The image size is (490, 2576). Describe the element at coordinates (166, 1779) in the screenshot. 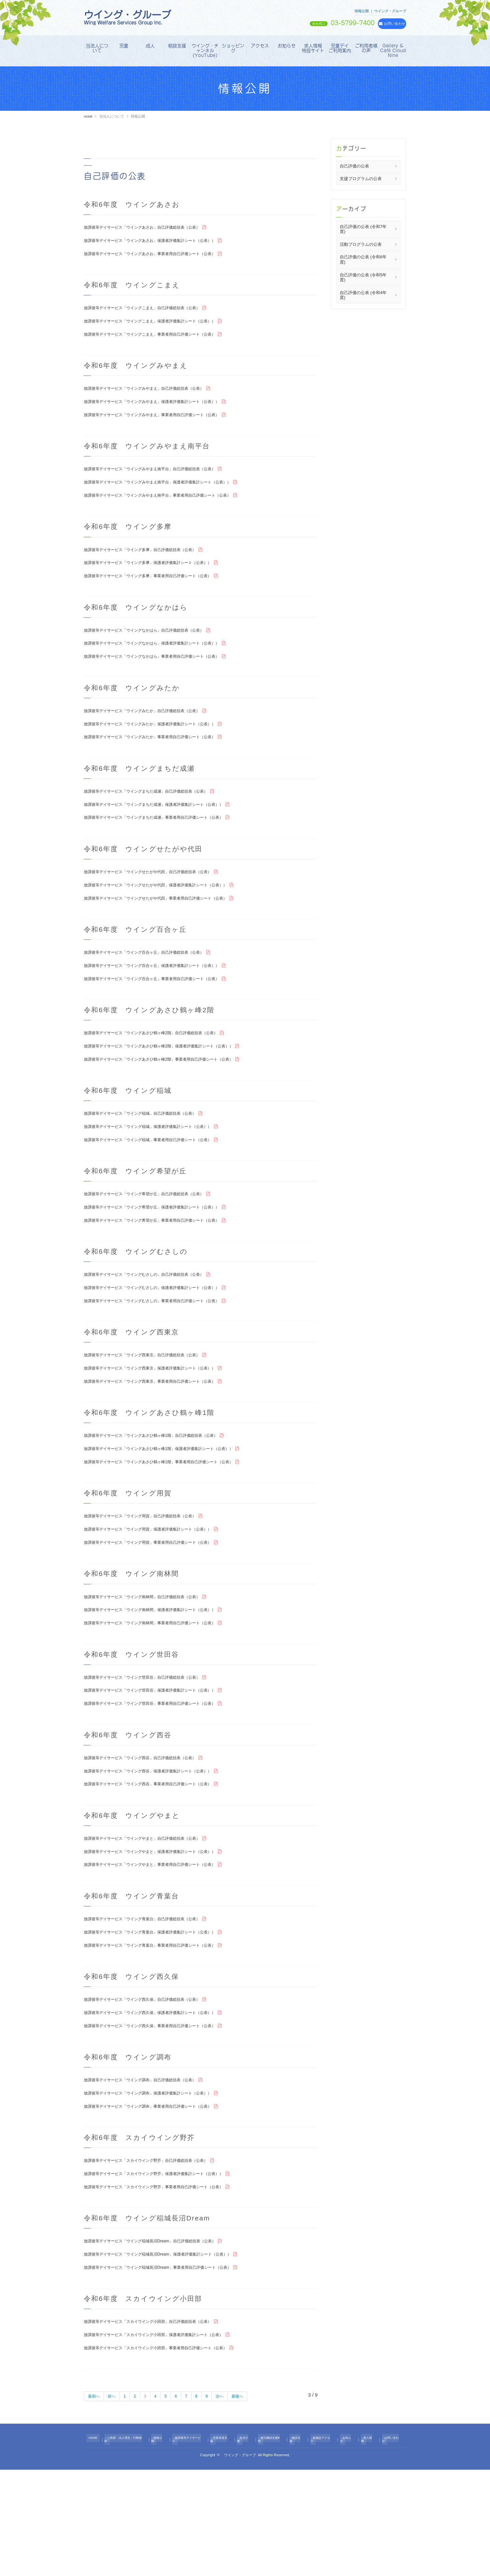

I see `放課後等デイサービス「ウイング世田谷」事業者用自己評価シート（公表）` at that location.